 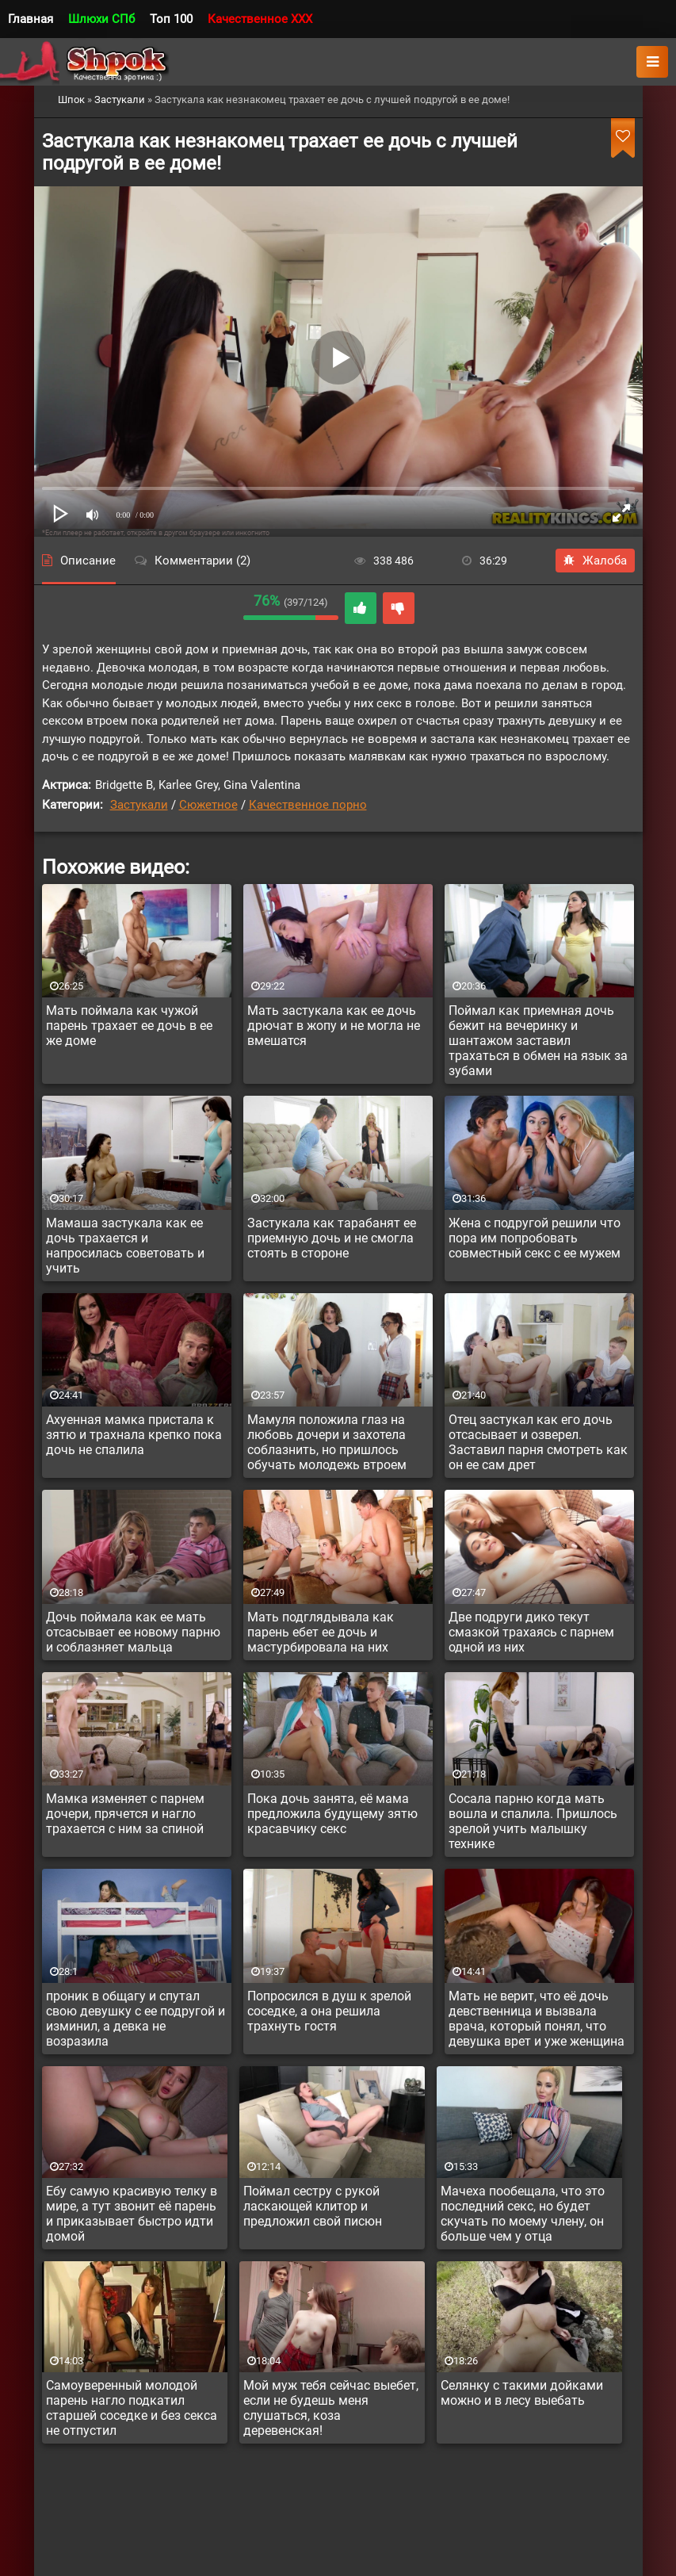 I want to click on Мамка изменяет с парнем дочери, прячется и нагло трахается с ним за спиной, so click(x=125, y=1813).